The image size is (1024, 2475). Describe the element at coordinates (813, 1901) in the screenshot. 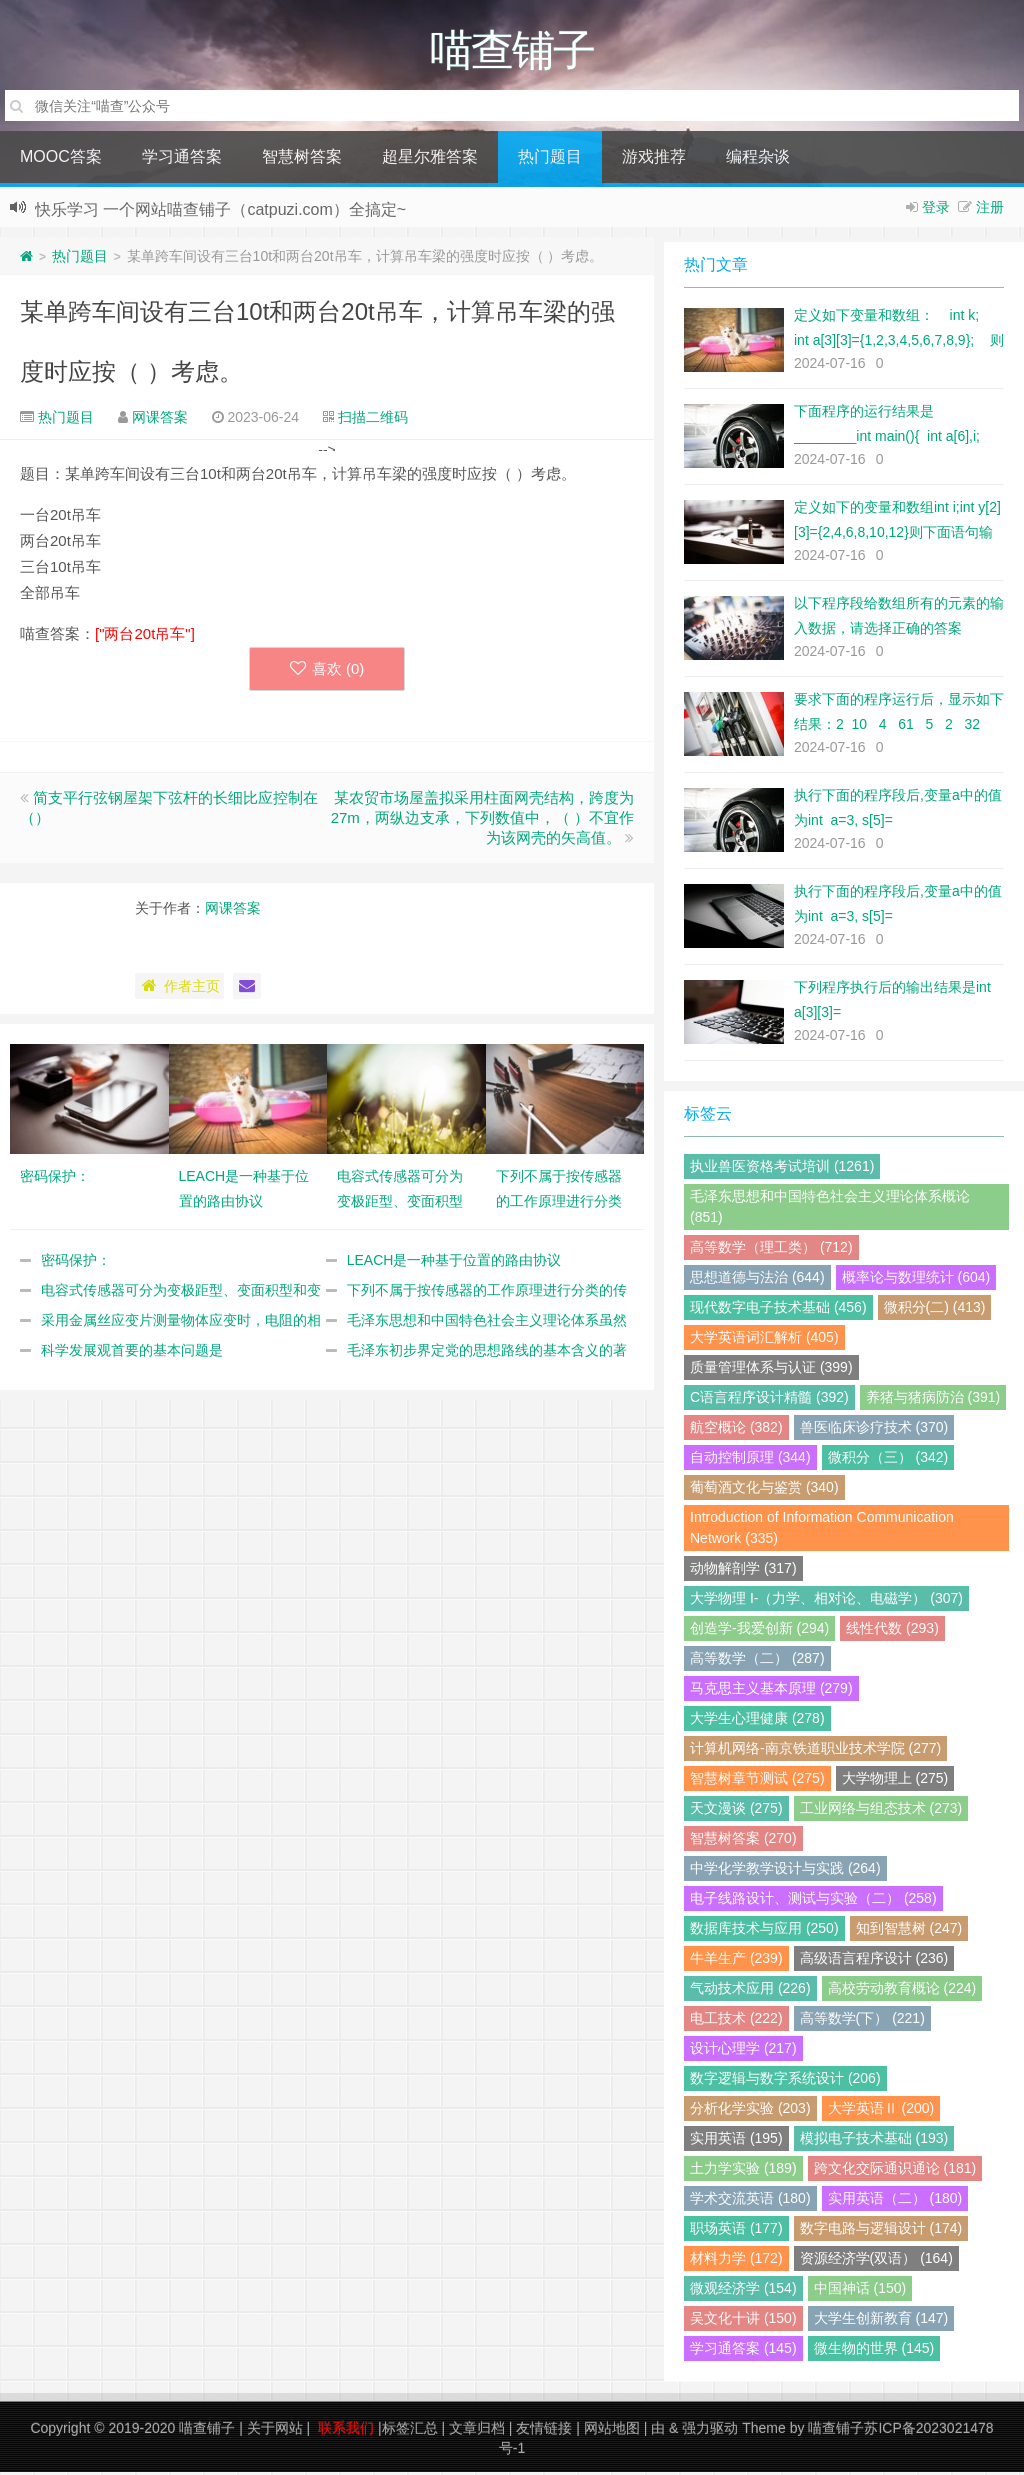

I see `电子线路设计、测试与实验（二） (258)` at that location.